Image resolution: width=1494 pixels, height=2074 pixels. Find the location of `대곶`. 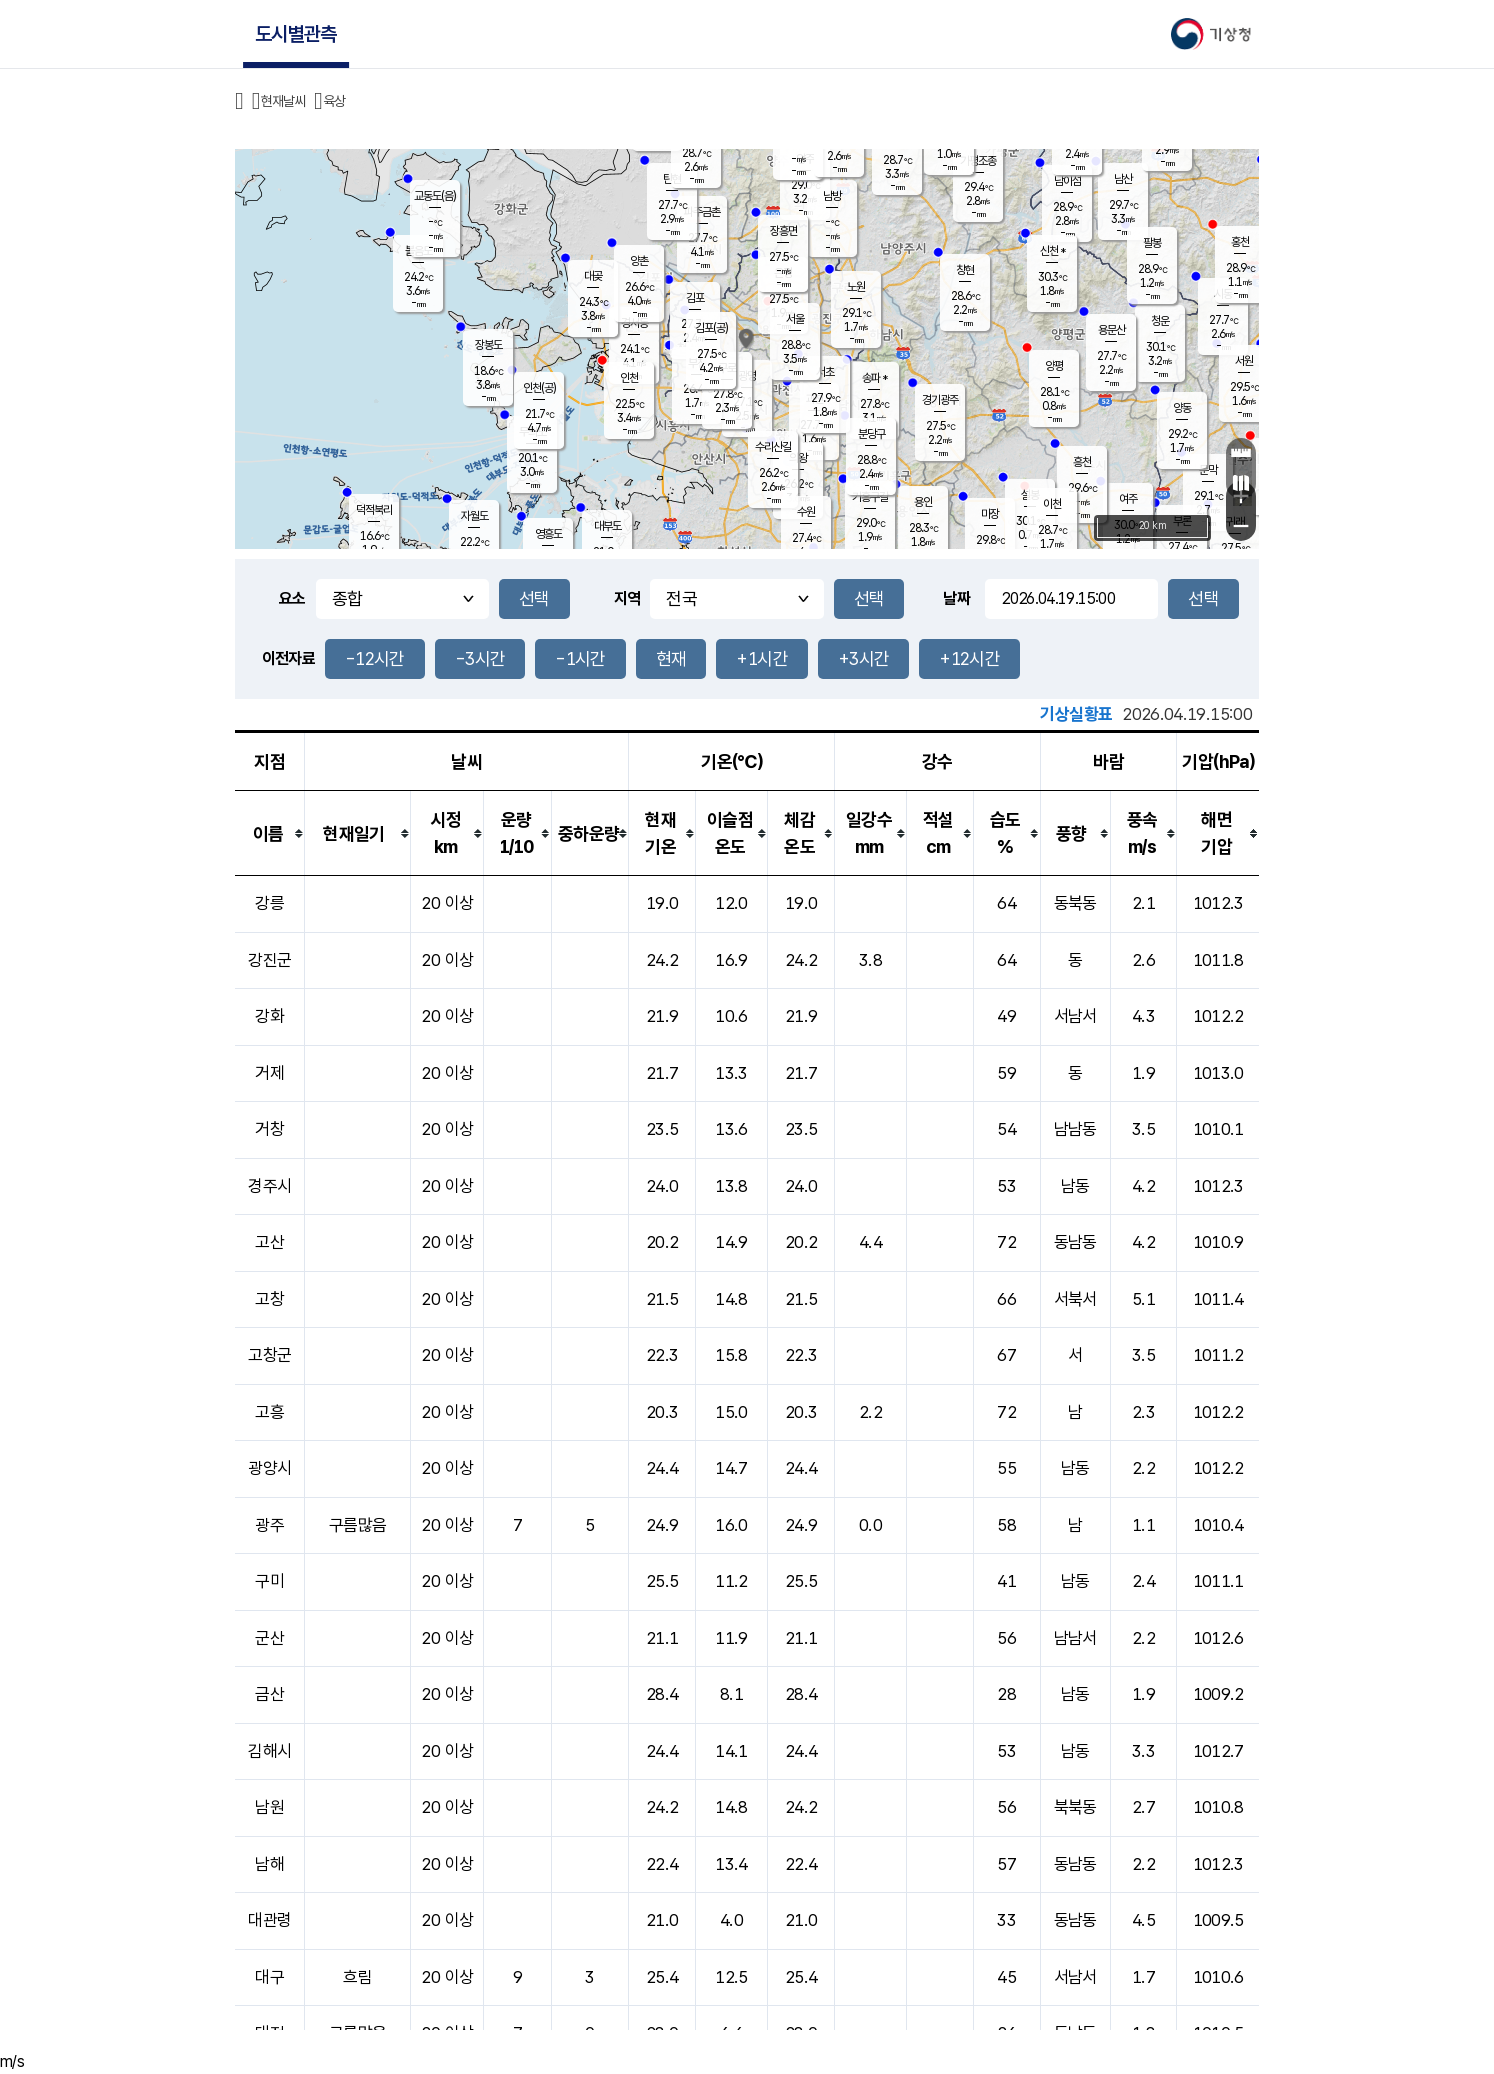

대곶 is located at coordinates (593, 276).